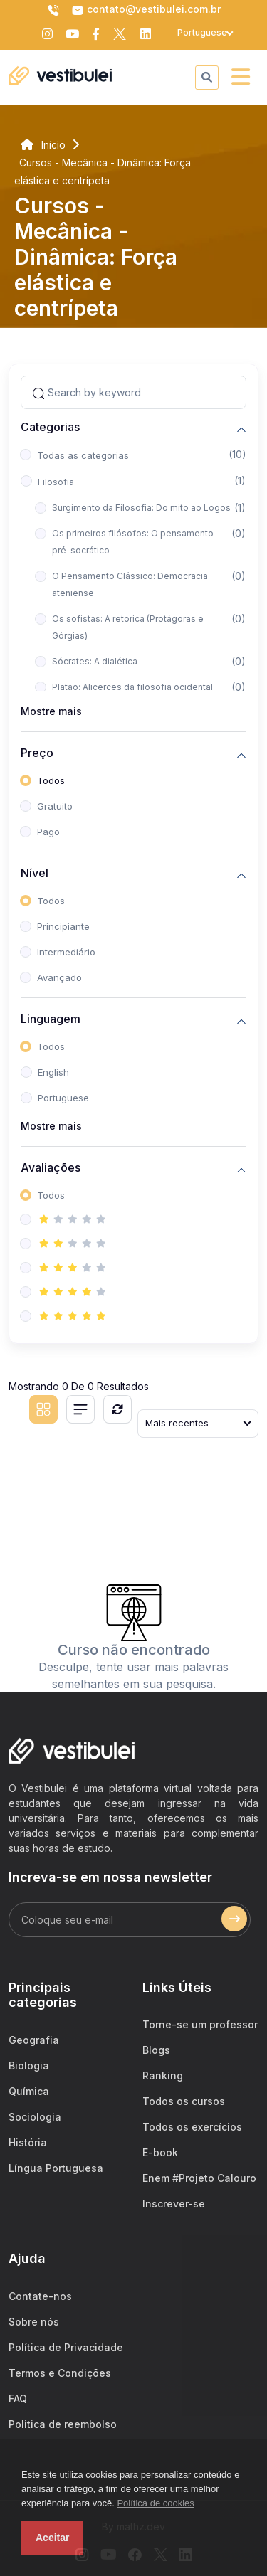 The width and height of the screenshot is (267, 2576). Describe the element at coordinates (130, 584) in the screenshot. I see `O Pensamento Clássico: Democracia ateniense` at that location.